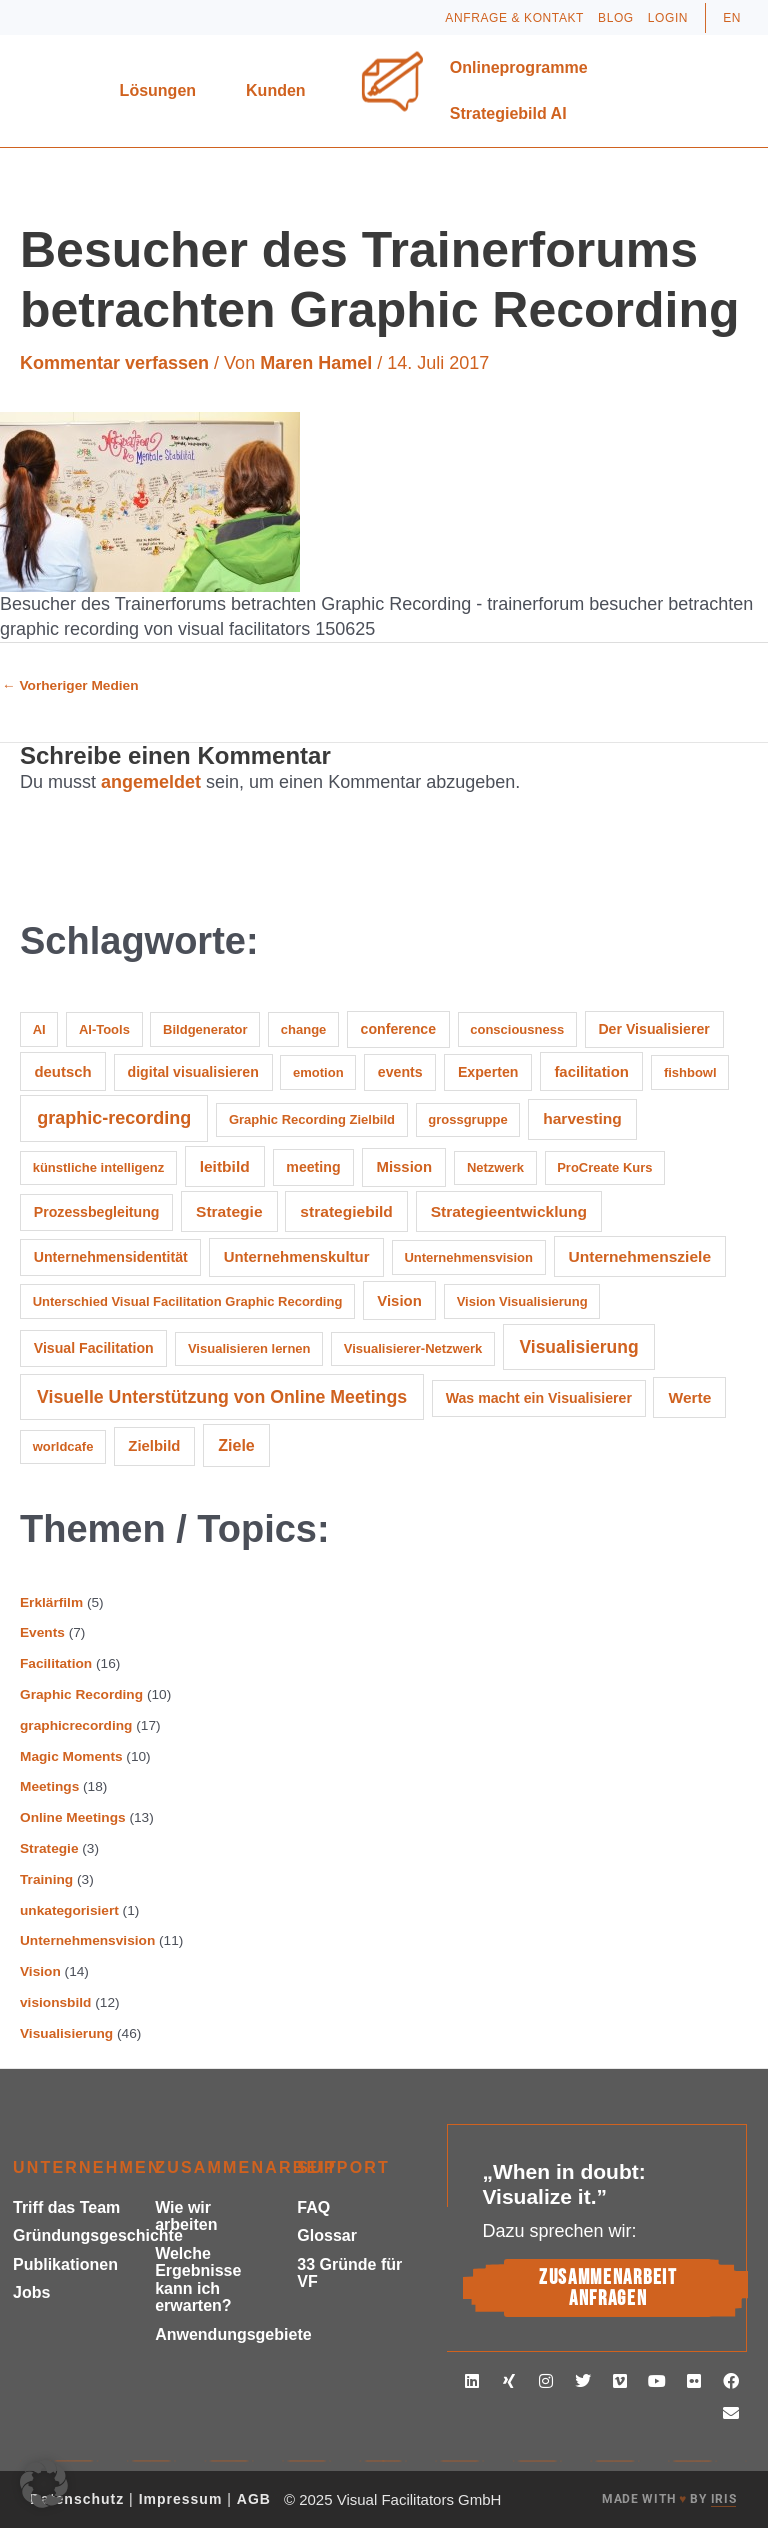 This screenshot has height=2528, width=768. What do you see at coordinates (225, 1166) in the screenshot?
I see `leitbild [leitbild (4 Einträge)]` at bounding box center [225, 1166].